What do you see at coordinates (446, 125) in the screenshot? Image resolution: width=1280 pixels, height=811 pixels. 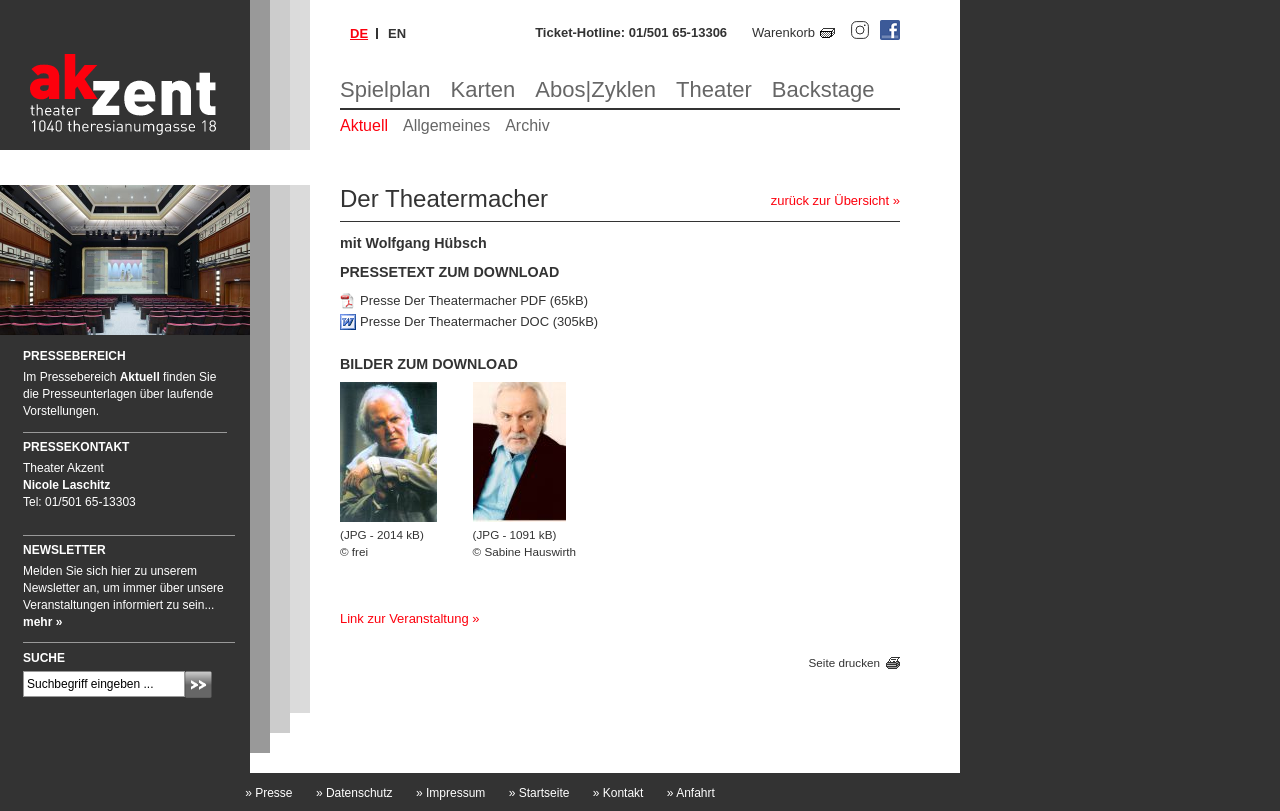 I see `Allgemeines` at bounding box center [446, 125].